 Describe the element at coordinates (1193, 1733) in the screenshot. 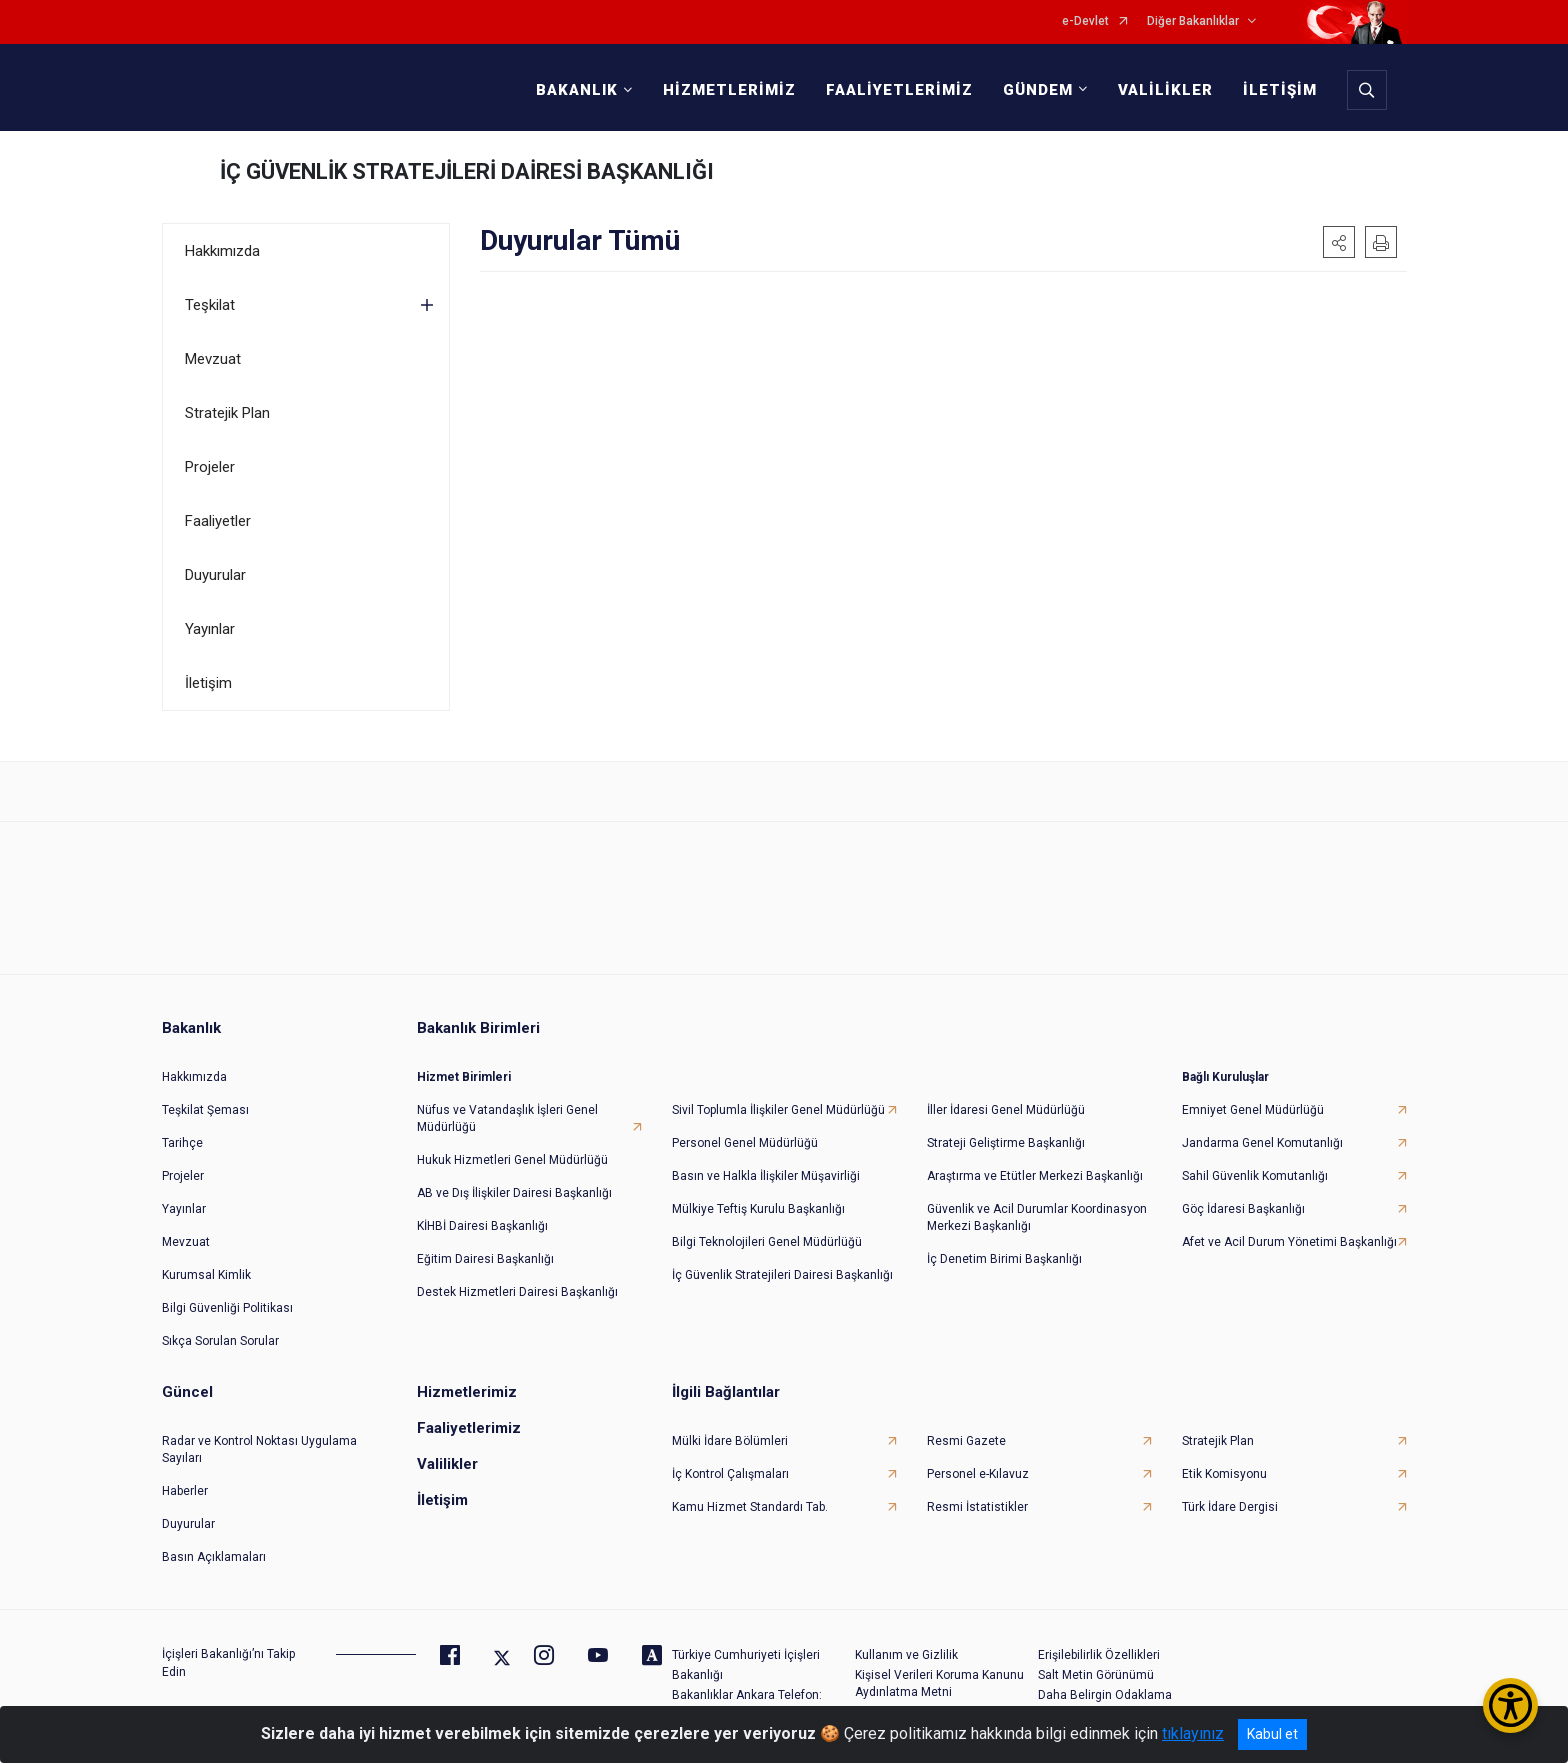

I see `tıklayınız` at that location.